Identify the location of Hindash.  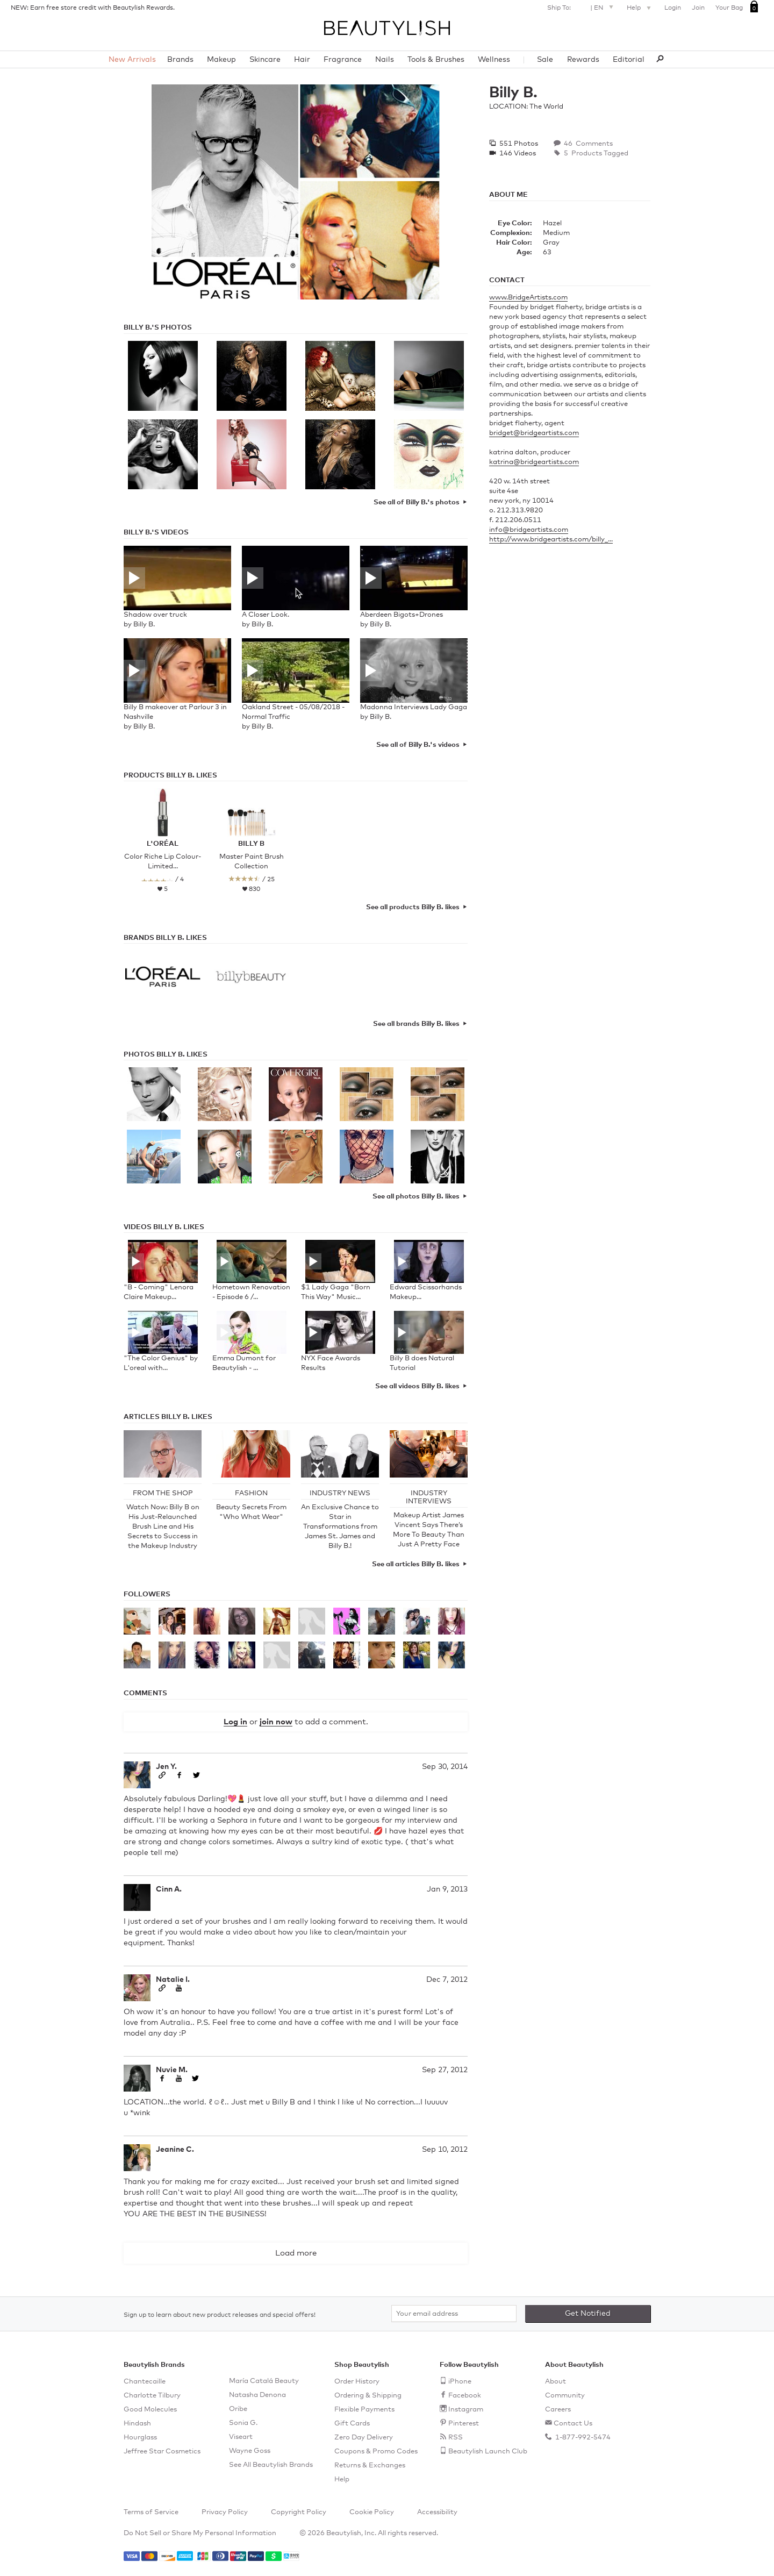
(137, 2423).